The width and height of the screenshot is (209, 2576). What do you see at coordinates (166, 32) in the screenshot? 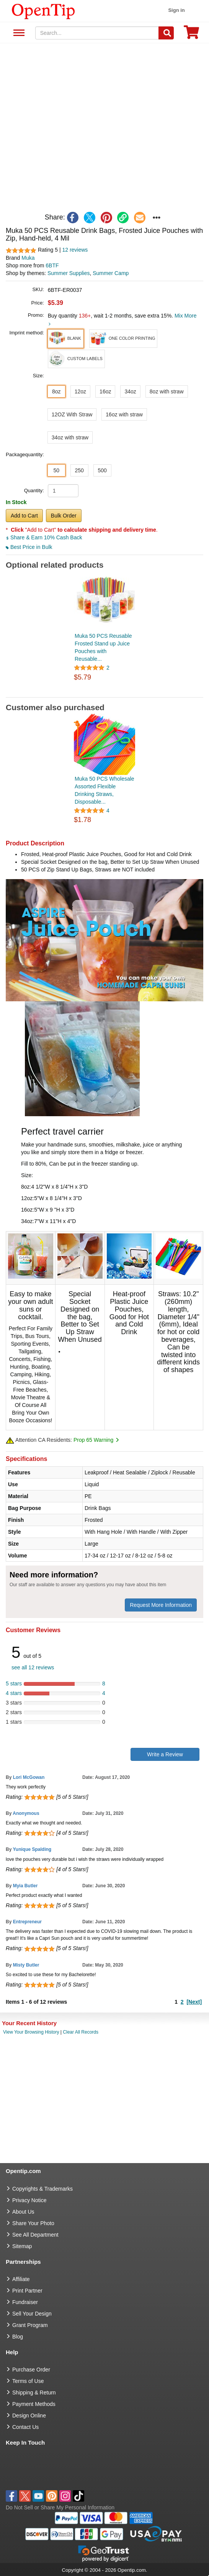
I see `[Search]` at bounding box center [166, 32].